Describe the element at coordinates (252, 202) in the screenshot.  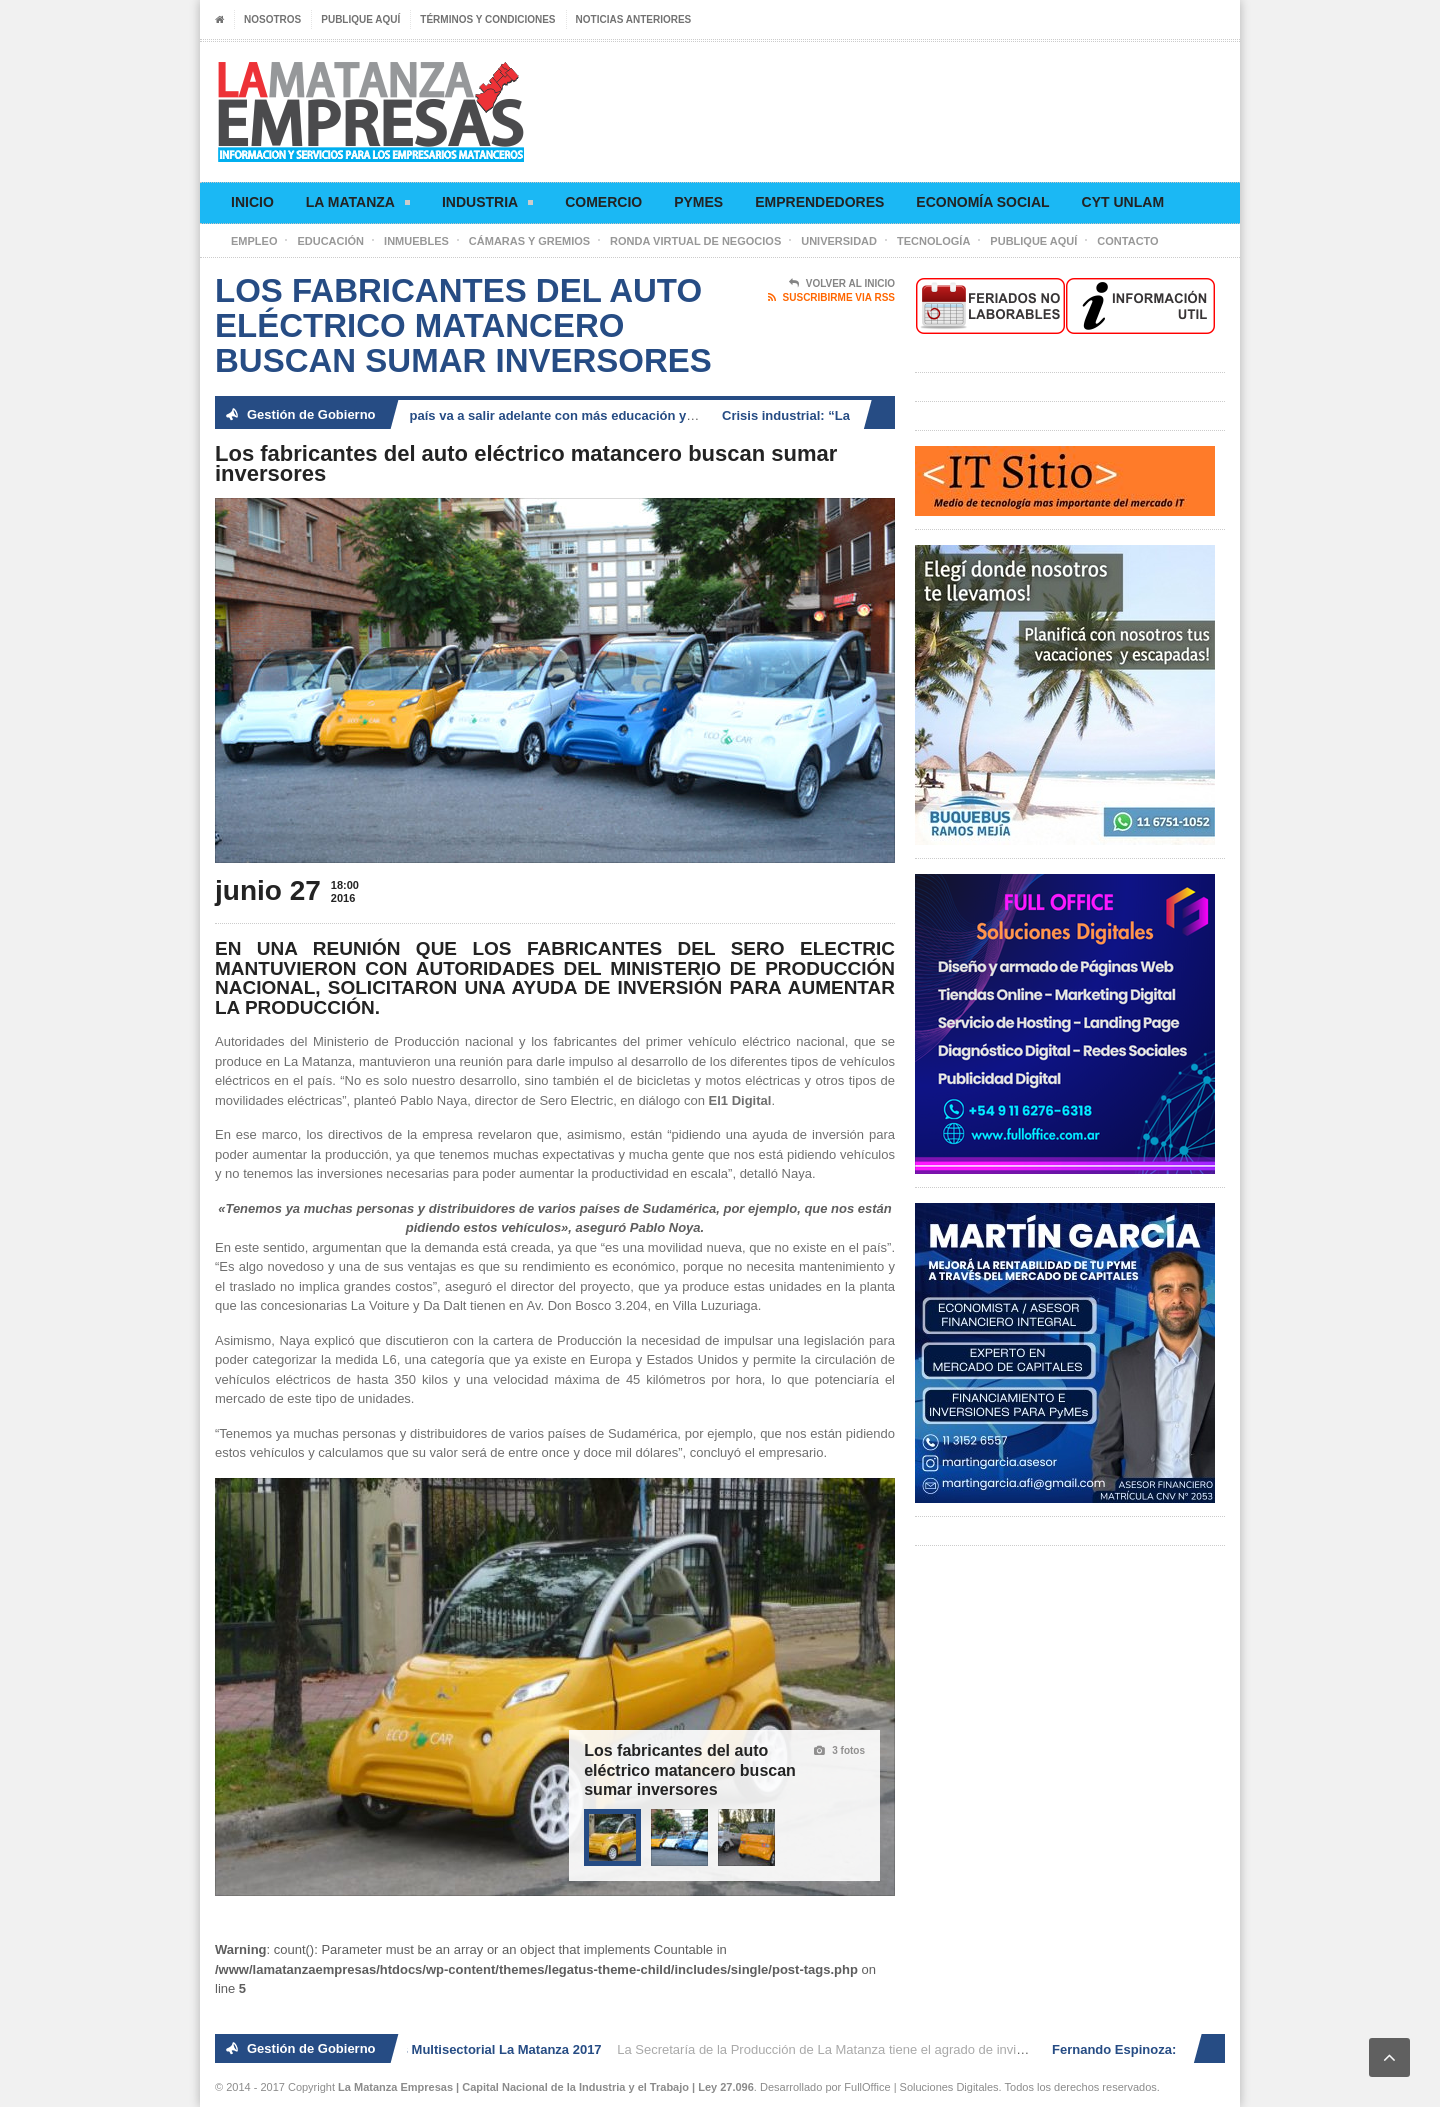
I see `Inicio` at that location.